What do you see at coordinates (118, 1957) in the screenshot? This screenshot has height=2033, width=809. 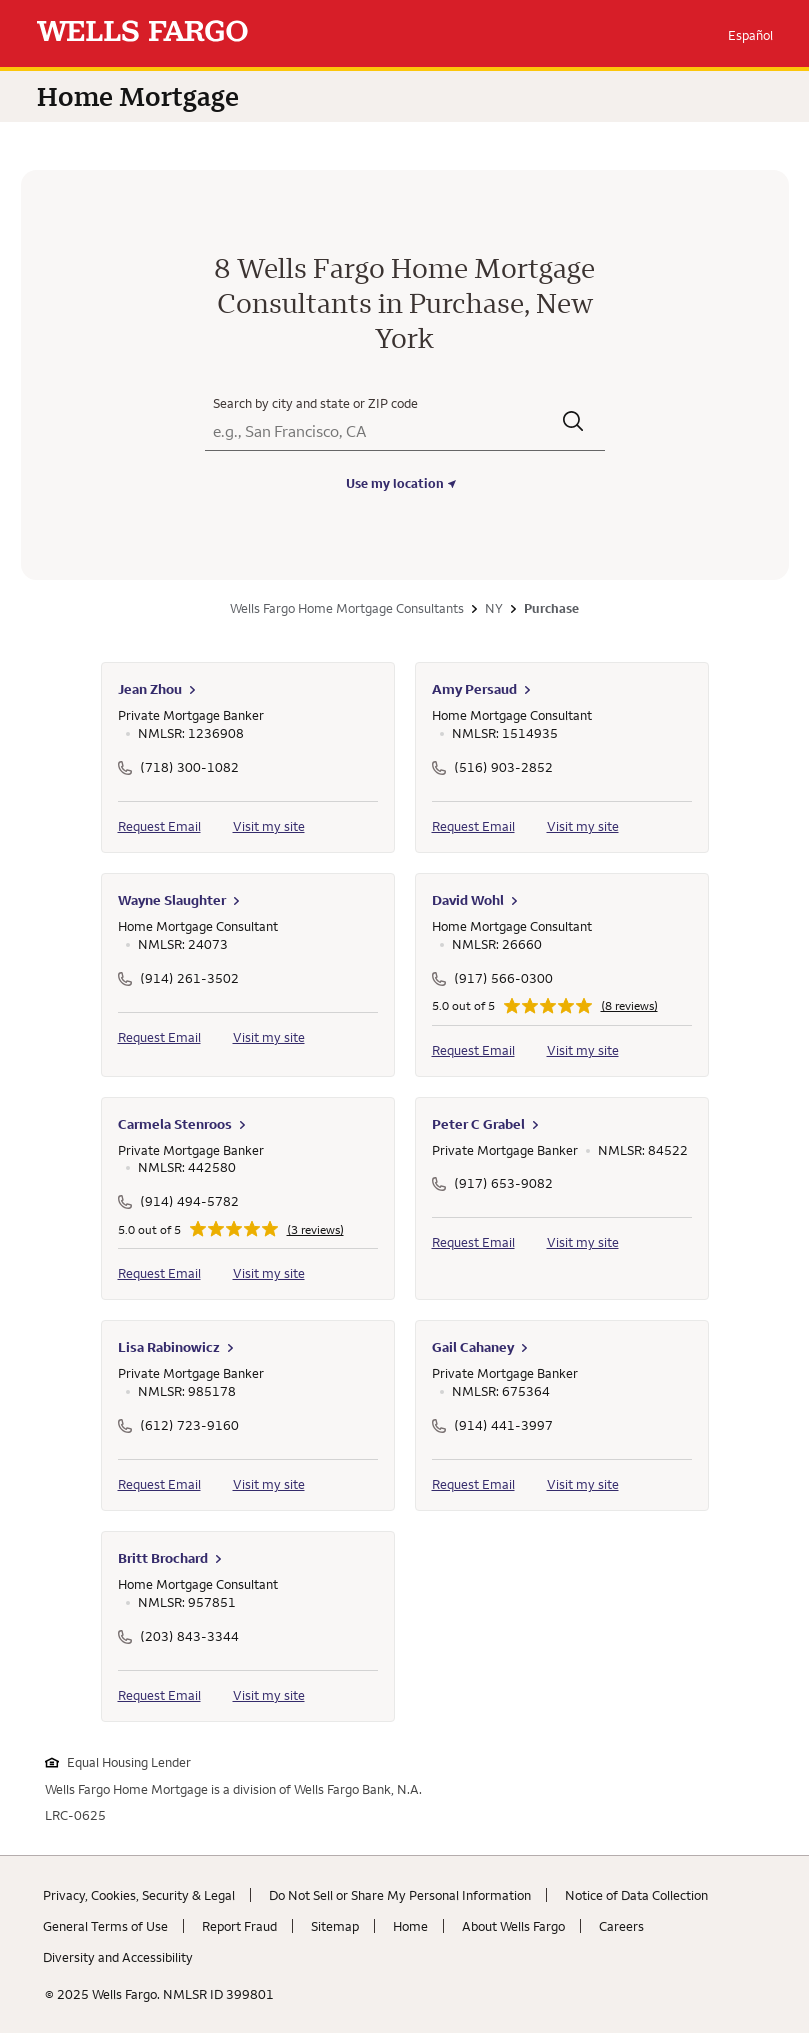 I see `Diversity and Accessibility [Diversity and Accessibility. Link opens in new browser tab.]` at bounding box center [118, 1957].